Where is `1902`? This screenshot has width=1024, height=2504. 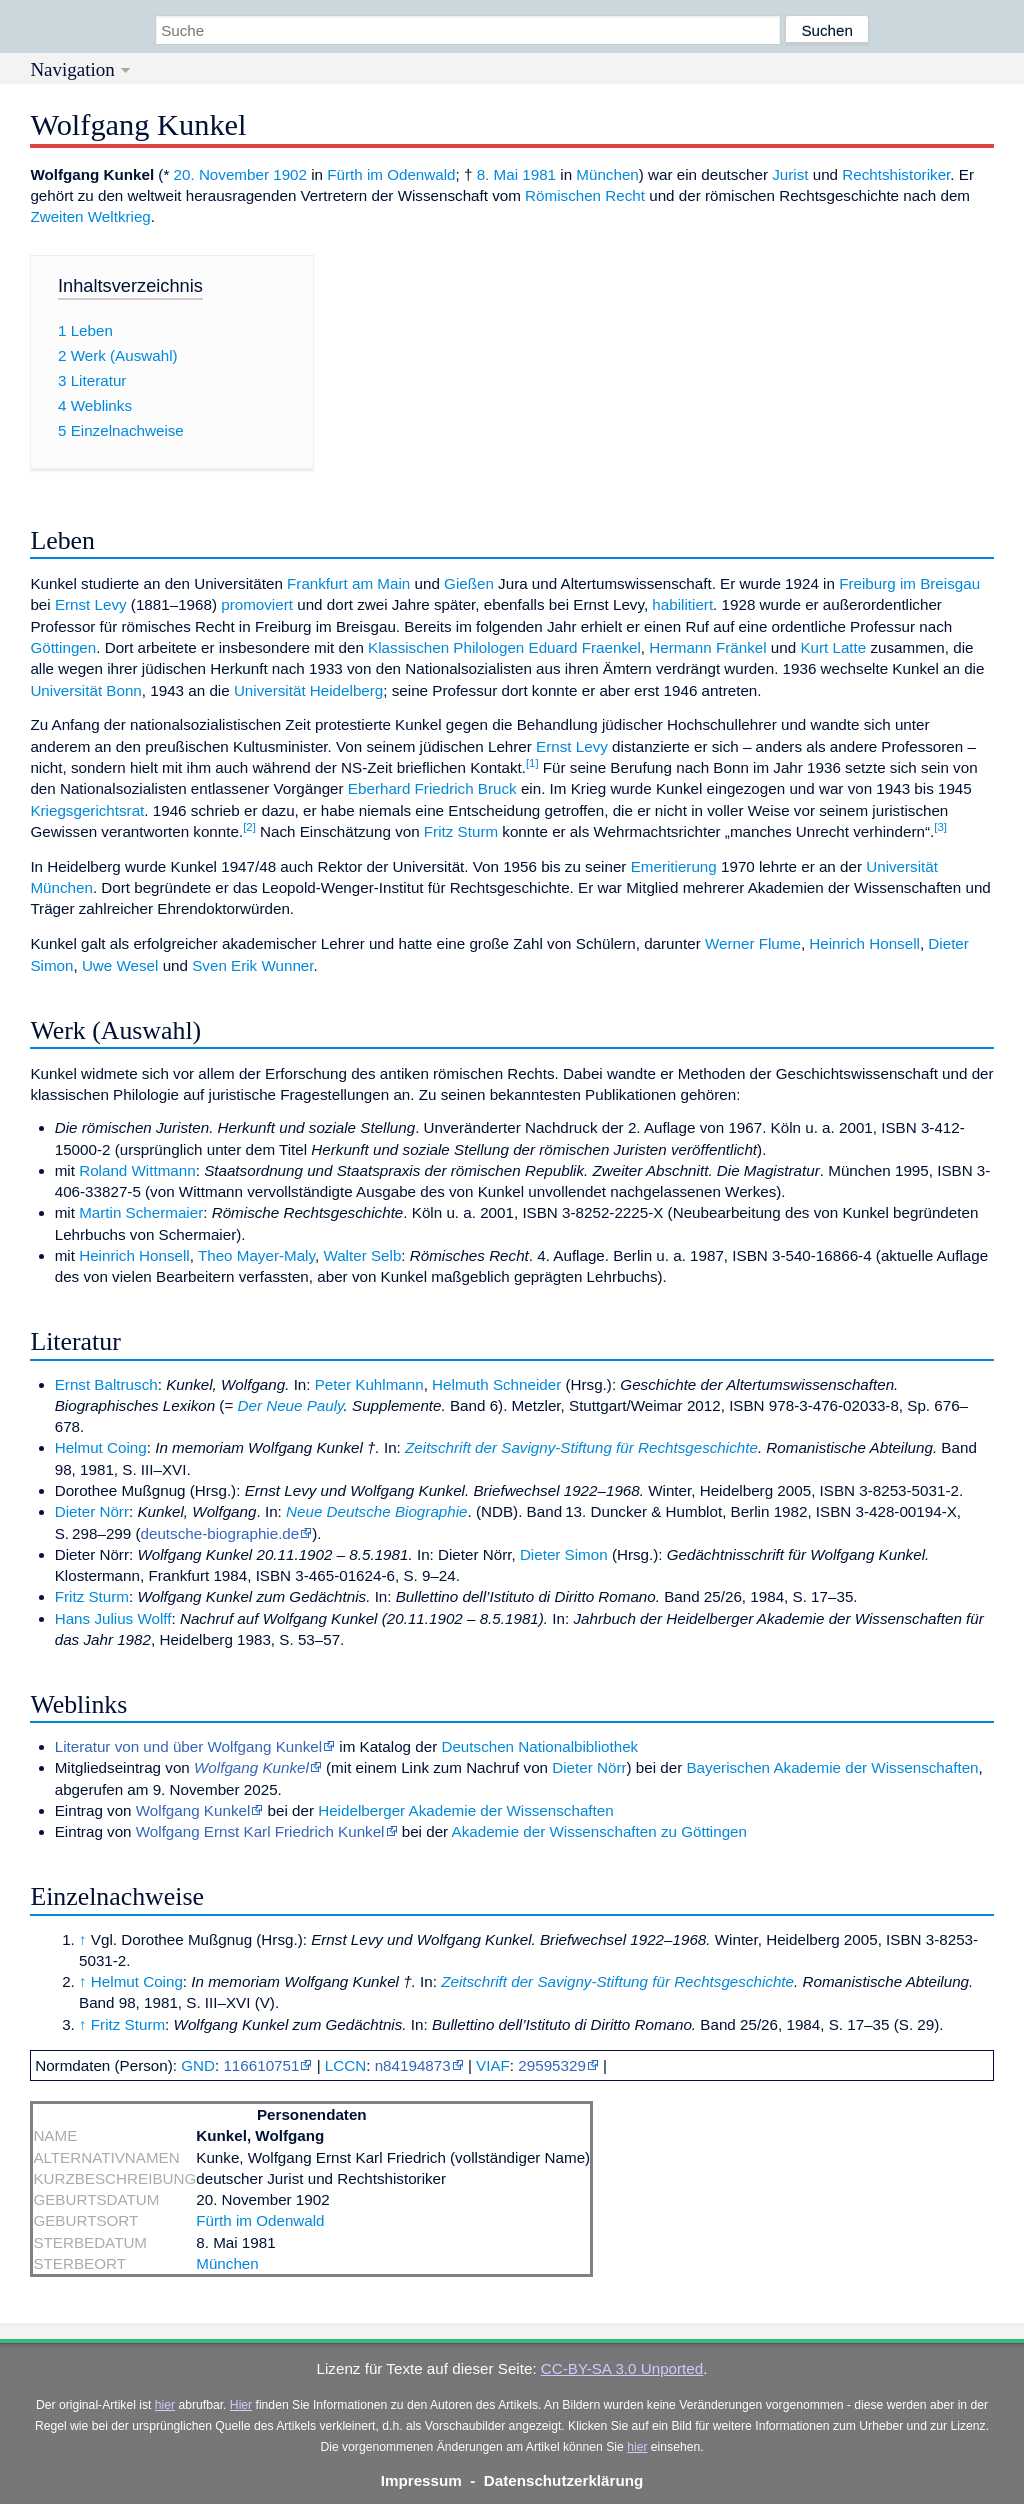 1902 is located at coordinates (290, 174).